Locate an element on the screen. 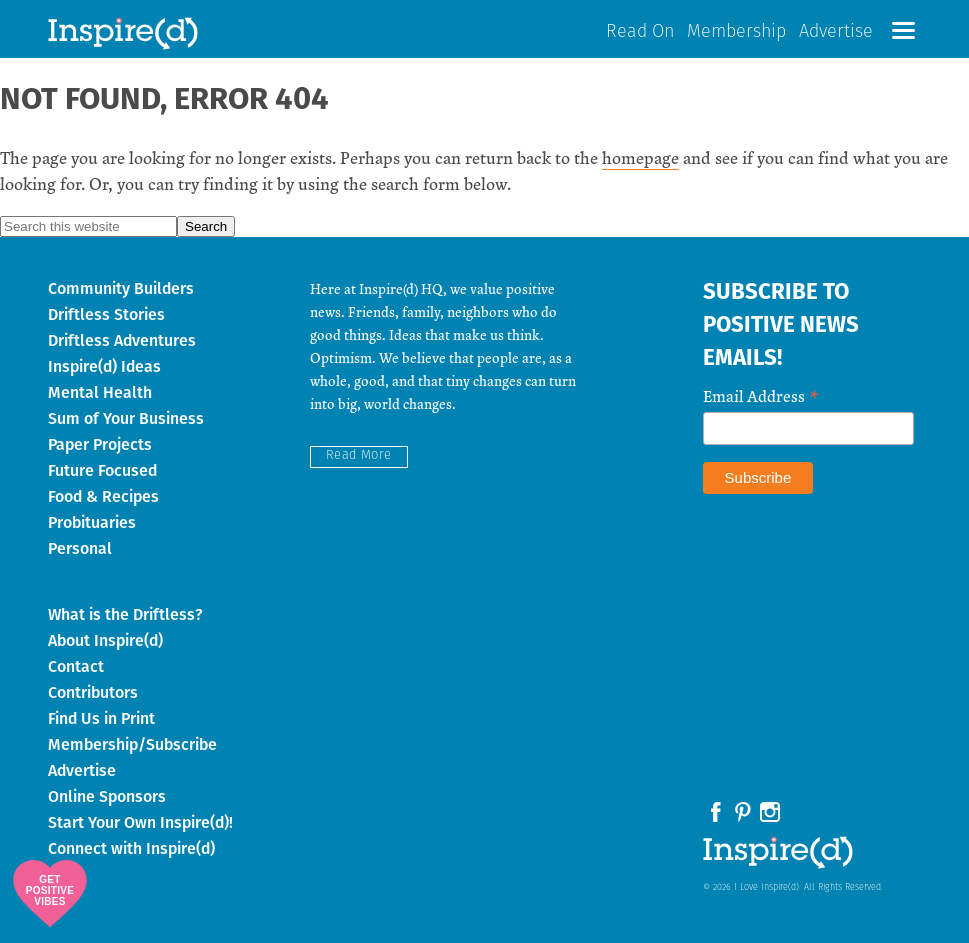 Image resolution: width=969 pixels, height=943 pixels. What is the Driftless? is located at coordinates (125, 614).